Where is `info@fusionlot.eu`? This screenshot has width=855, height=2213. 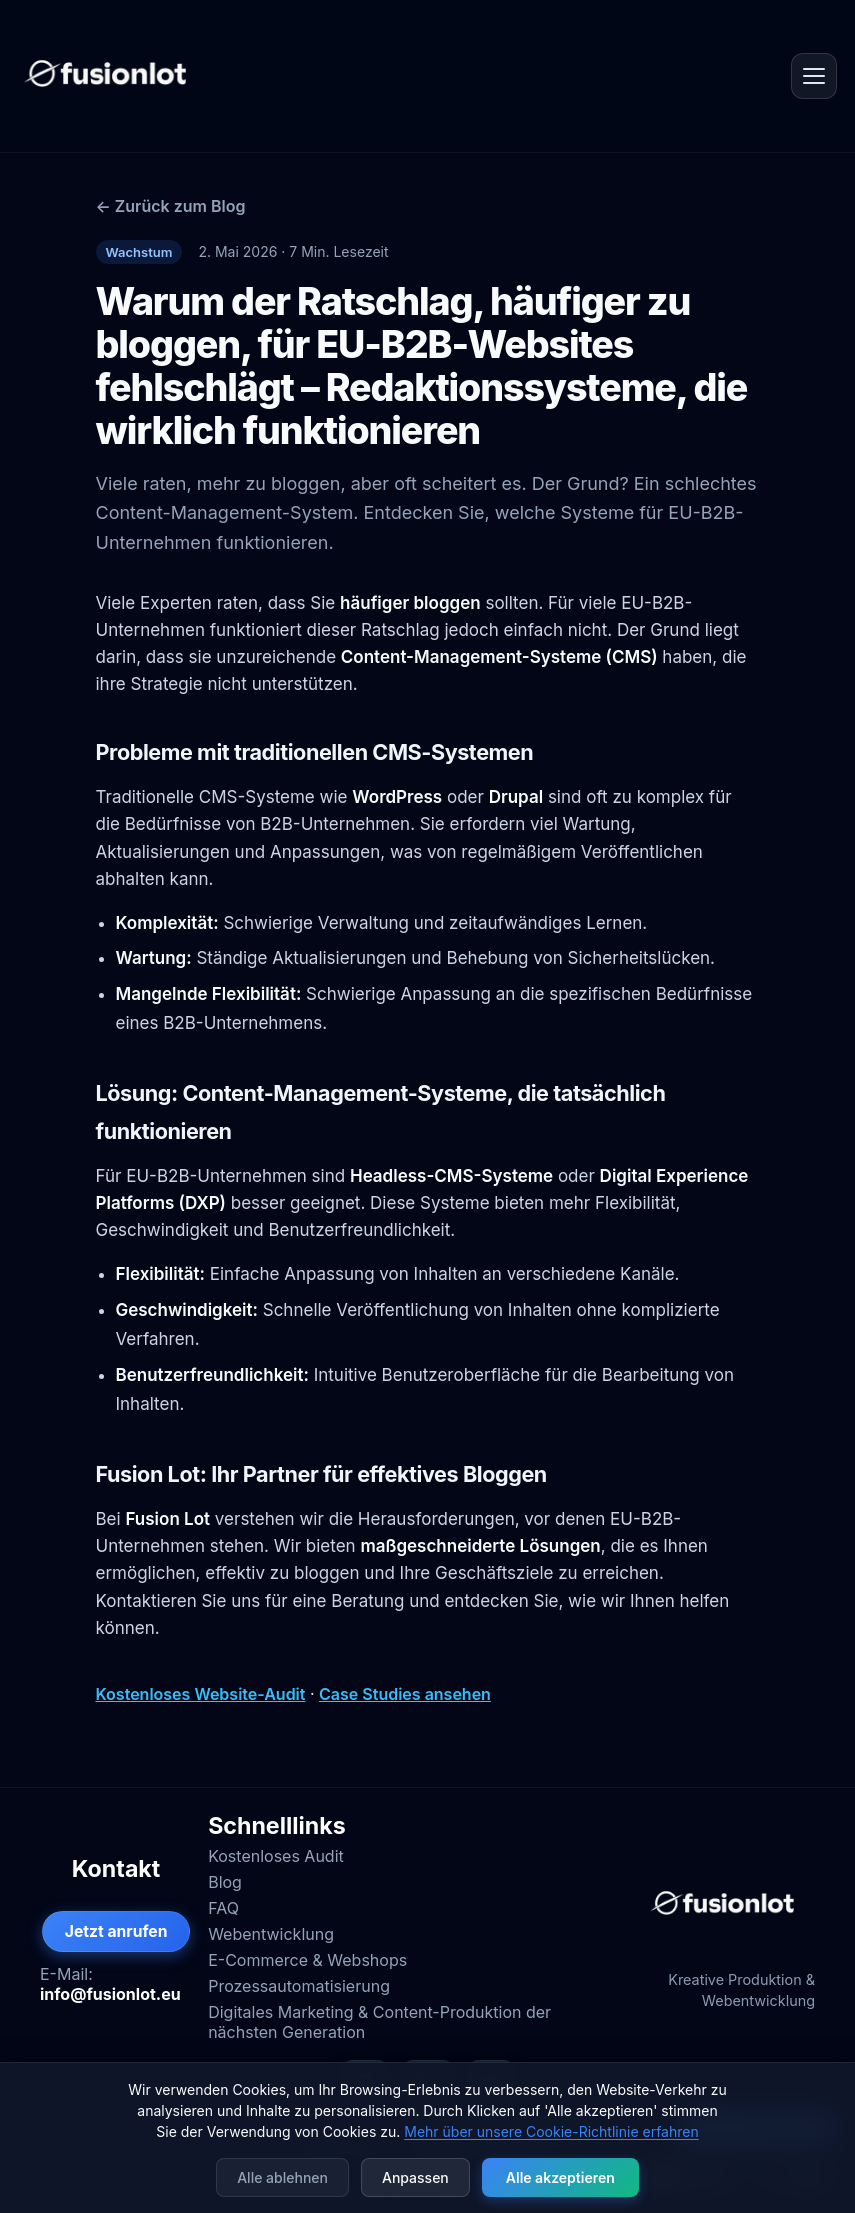
info@fusionlot.eu is located at coordinates (110, 1994).